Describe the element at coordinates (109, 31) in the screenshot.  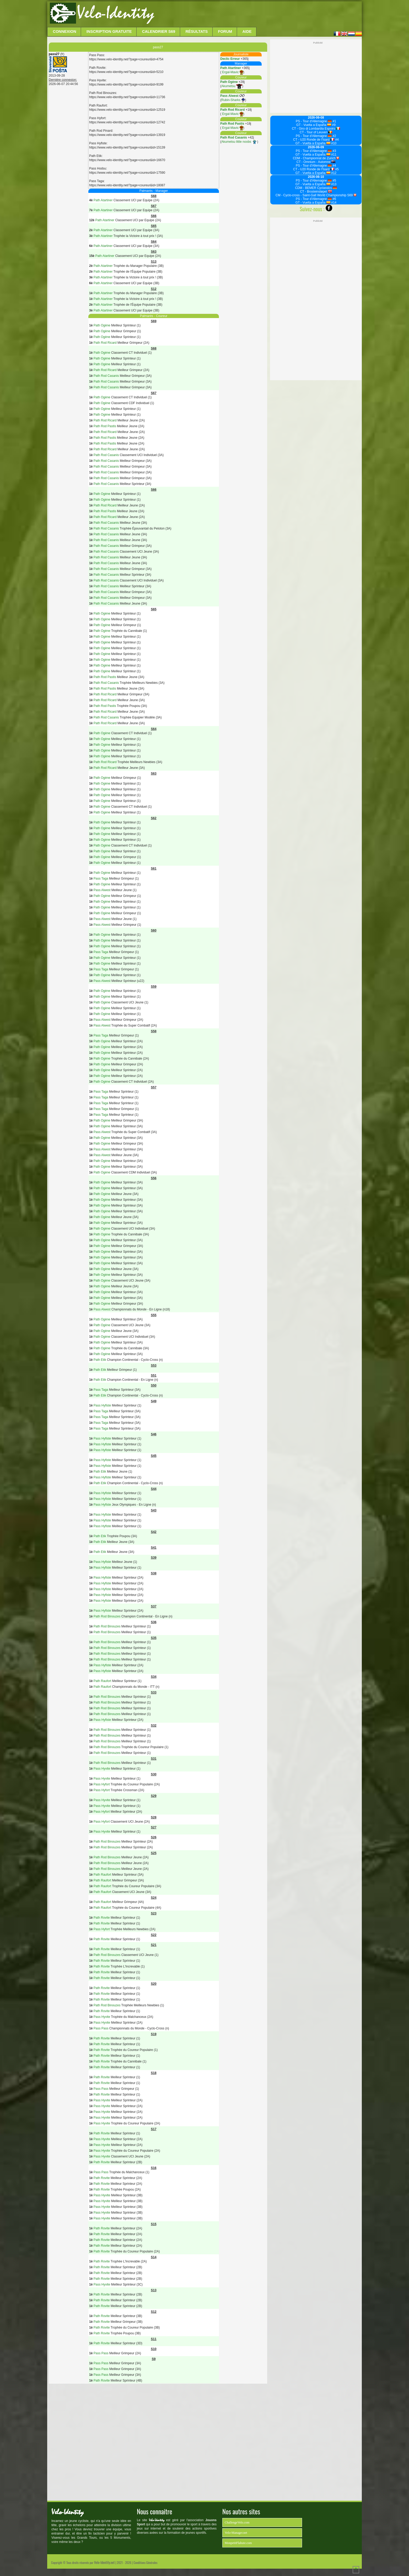
I see `Inscription Gratuite` at that location.